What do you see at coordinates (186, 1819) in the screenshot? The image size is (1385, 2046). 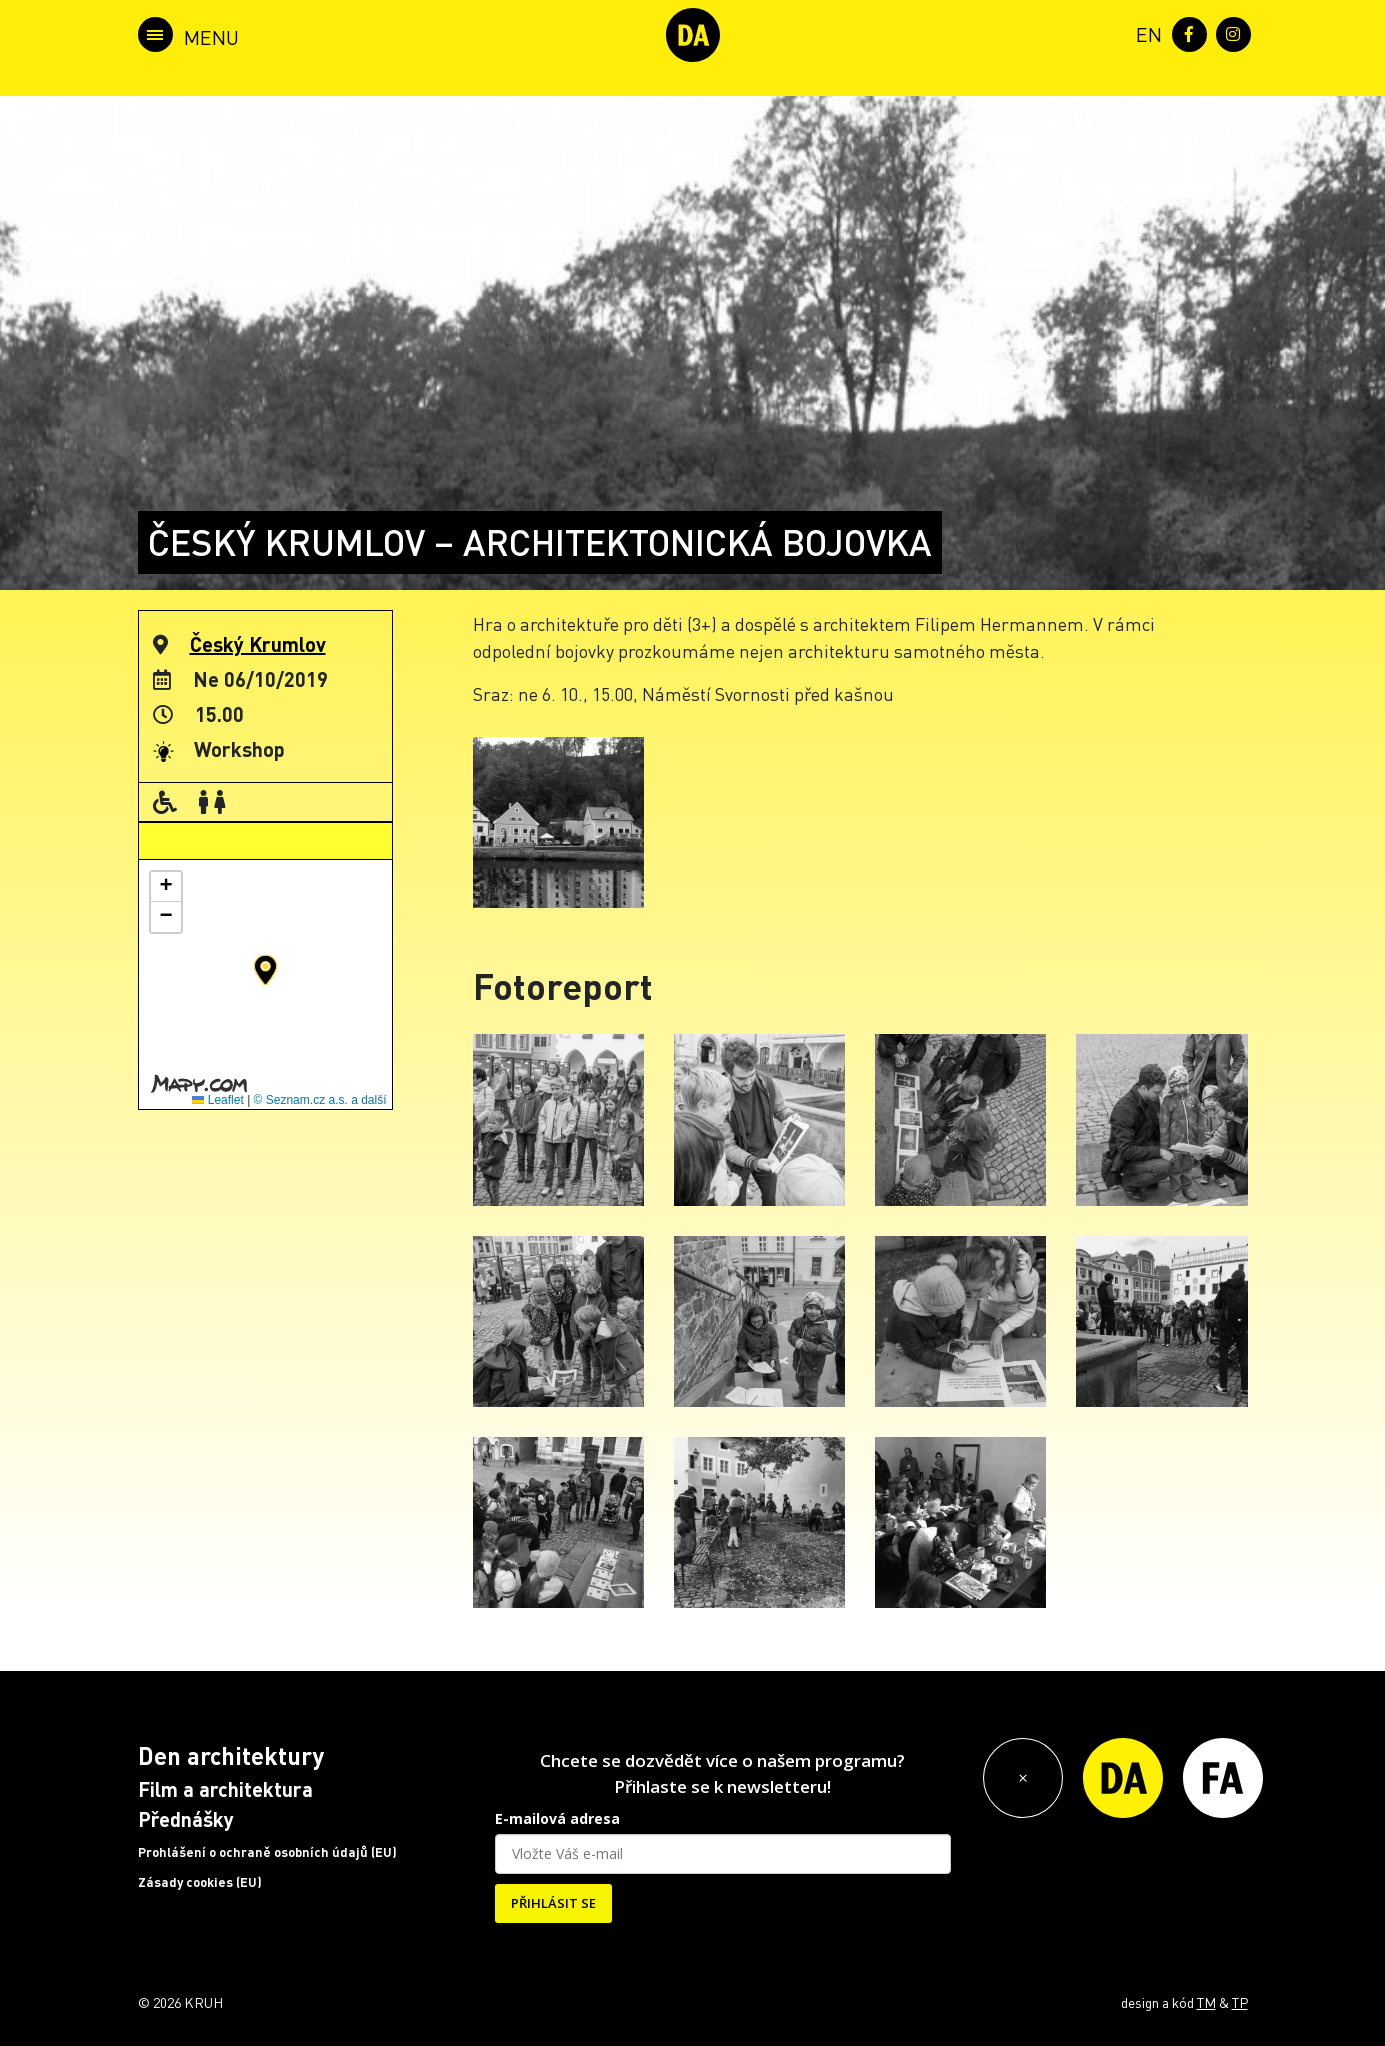 I see `Přednášky` at bounding box center [186, 1819].